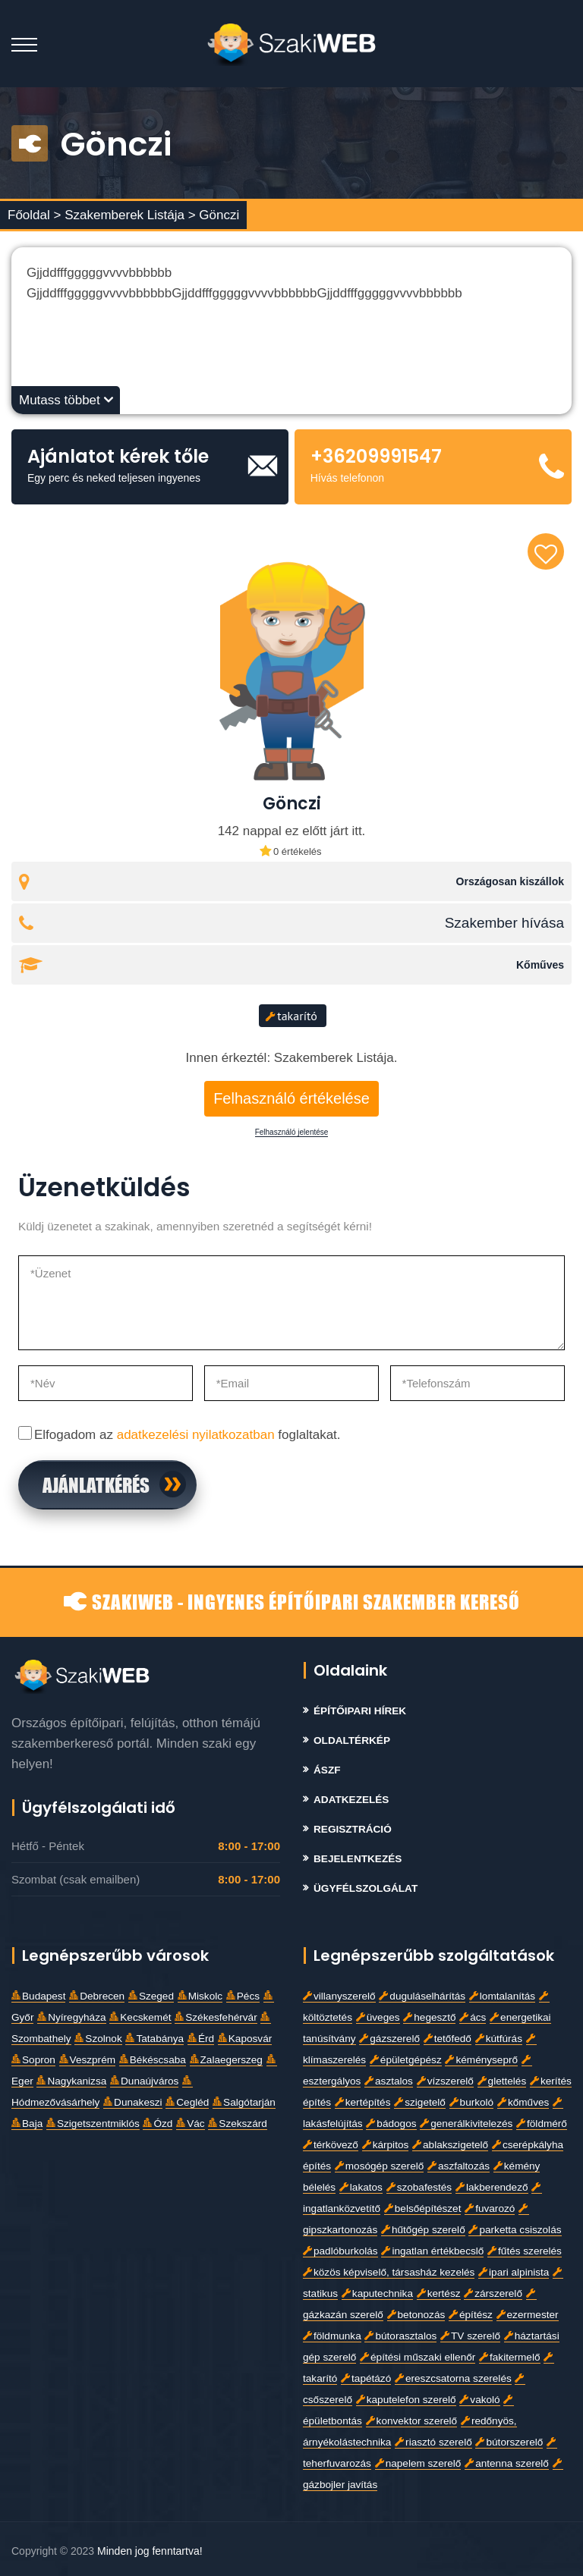 This screenshot has height=2576, width=583. I want to click on Miskolc, so click(200, 1996).